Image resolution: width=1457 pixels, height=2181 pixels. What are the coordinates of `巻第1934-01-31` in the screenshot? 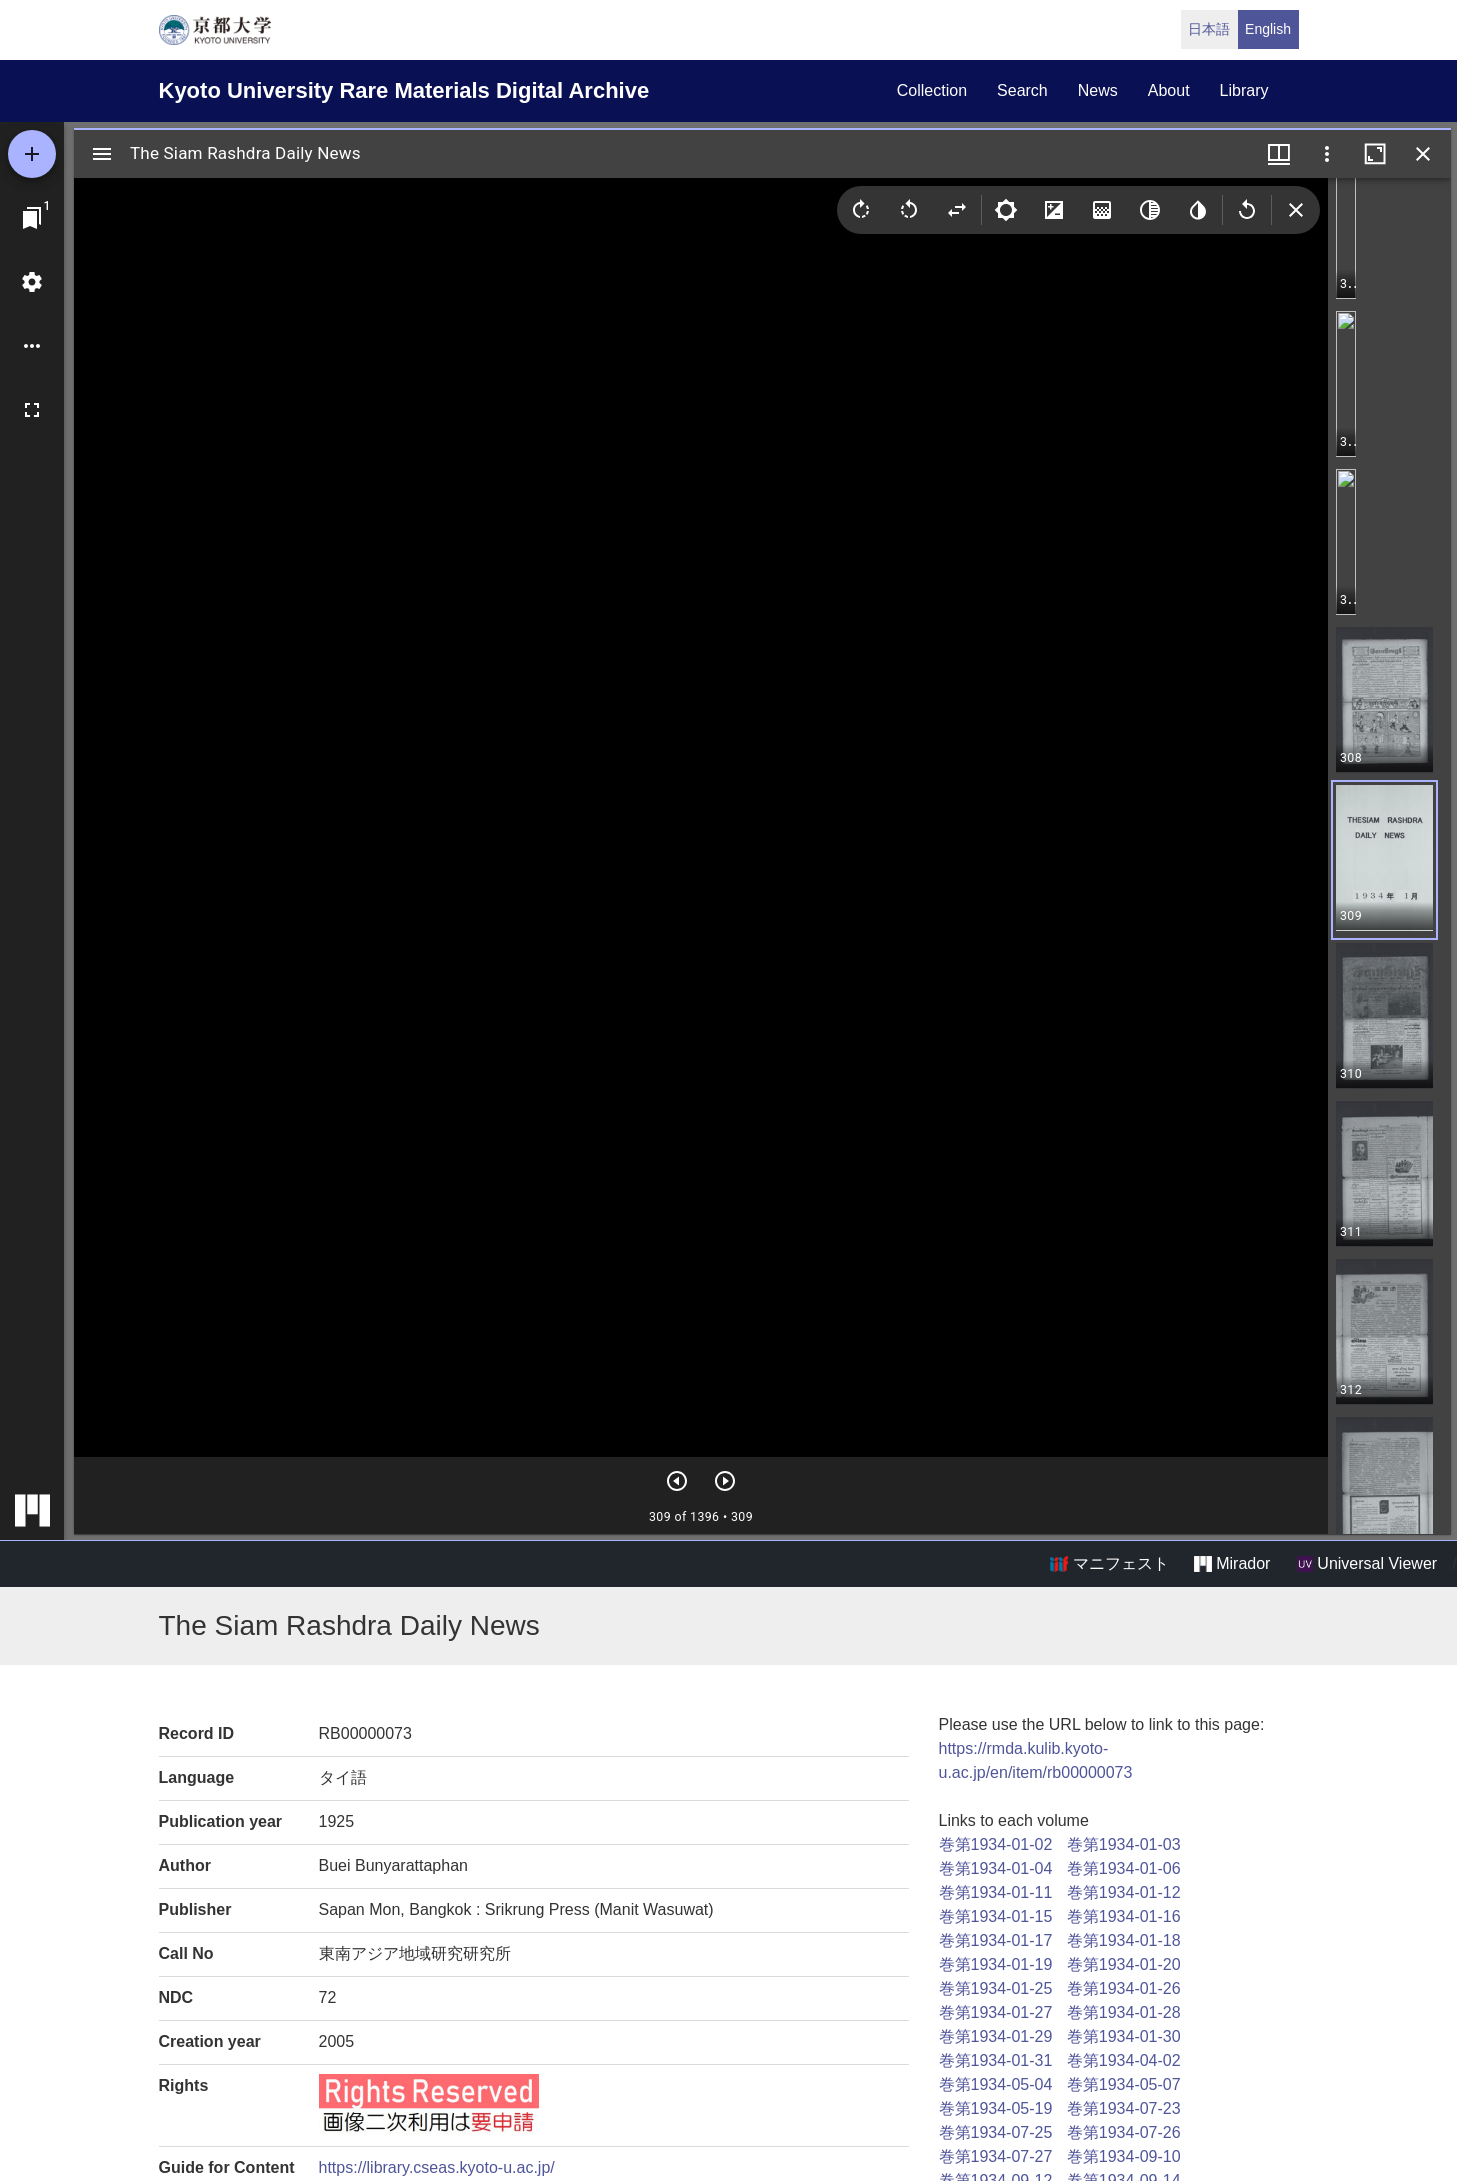 It's located at (996, 2060).